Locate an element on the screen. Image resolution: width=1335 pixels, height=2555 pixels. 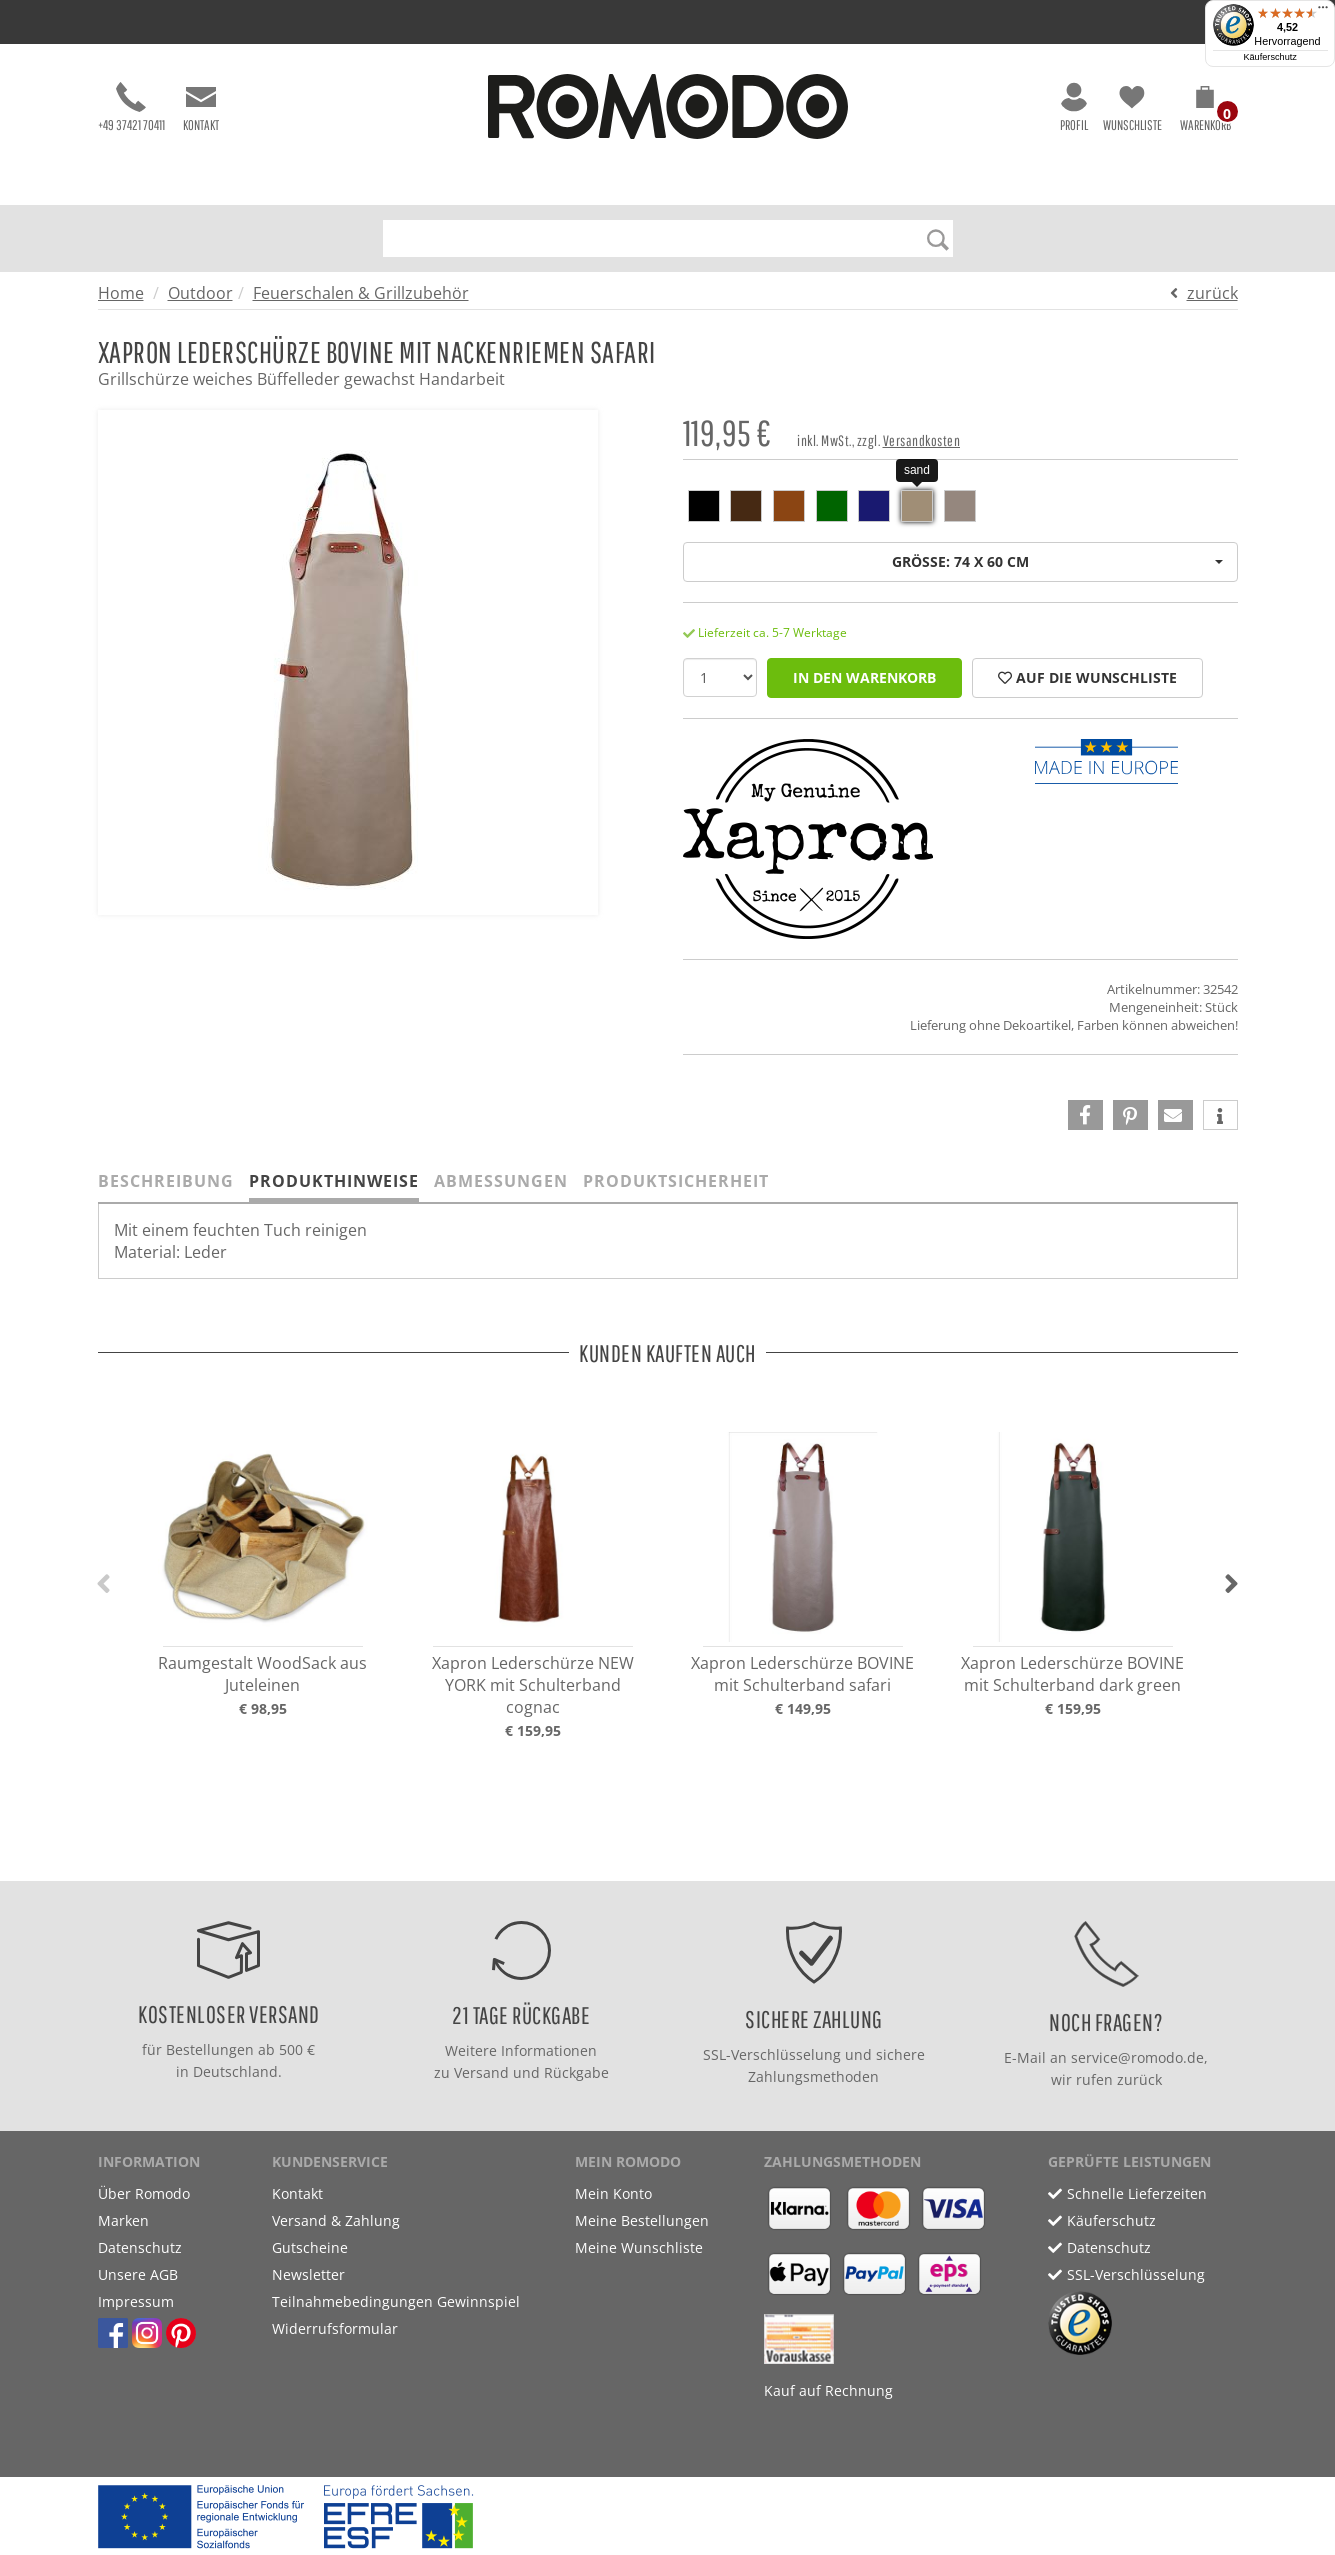
in den Warenkorb is located at coordinates (864, 677).